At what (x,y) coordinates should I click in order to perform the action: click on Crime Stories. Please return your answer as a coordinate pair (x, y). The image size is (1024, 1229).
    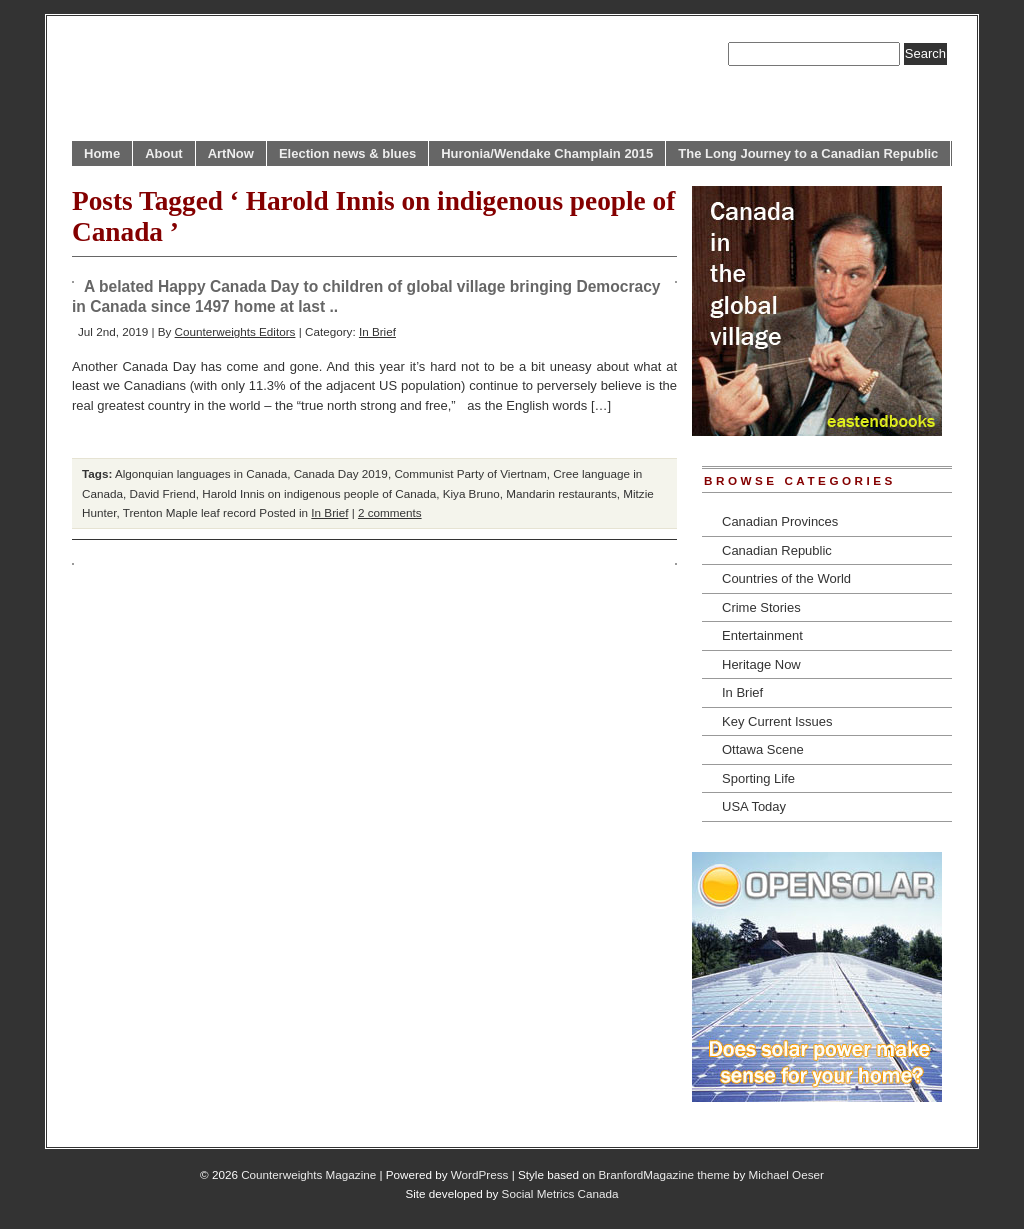
    Looking at the image, I should click on (761, 607).